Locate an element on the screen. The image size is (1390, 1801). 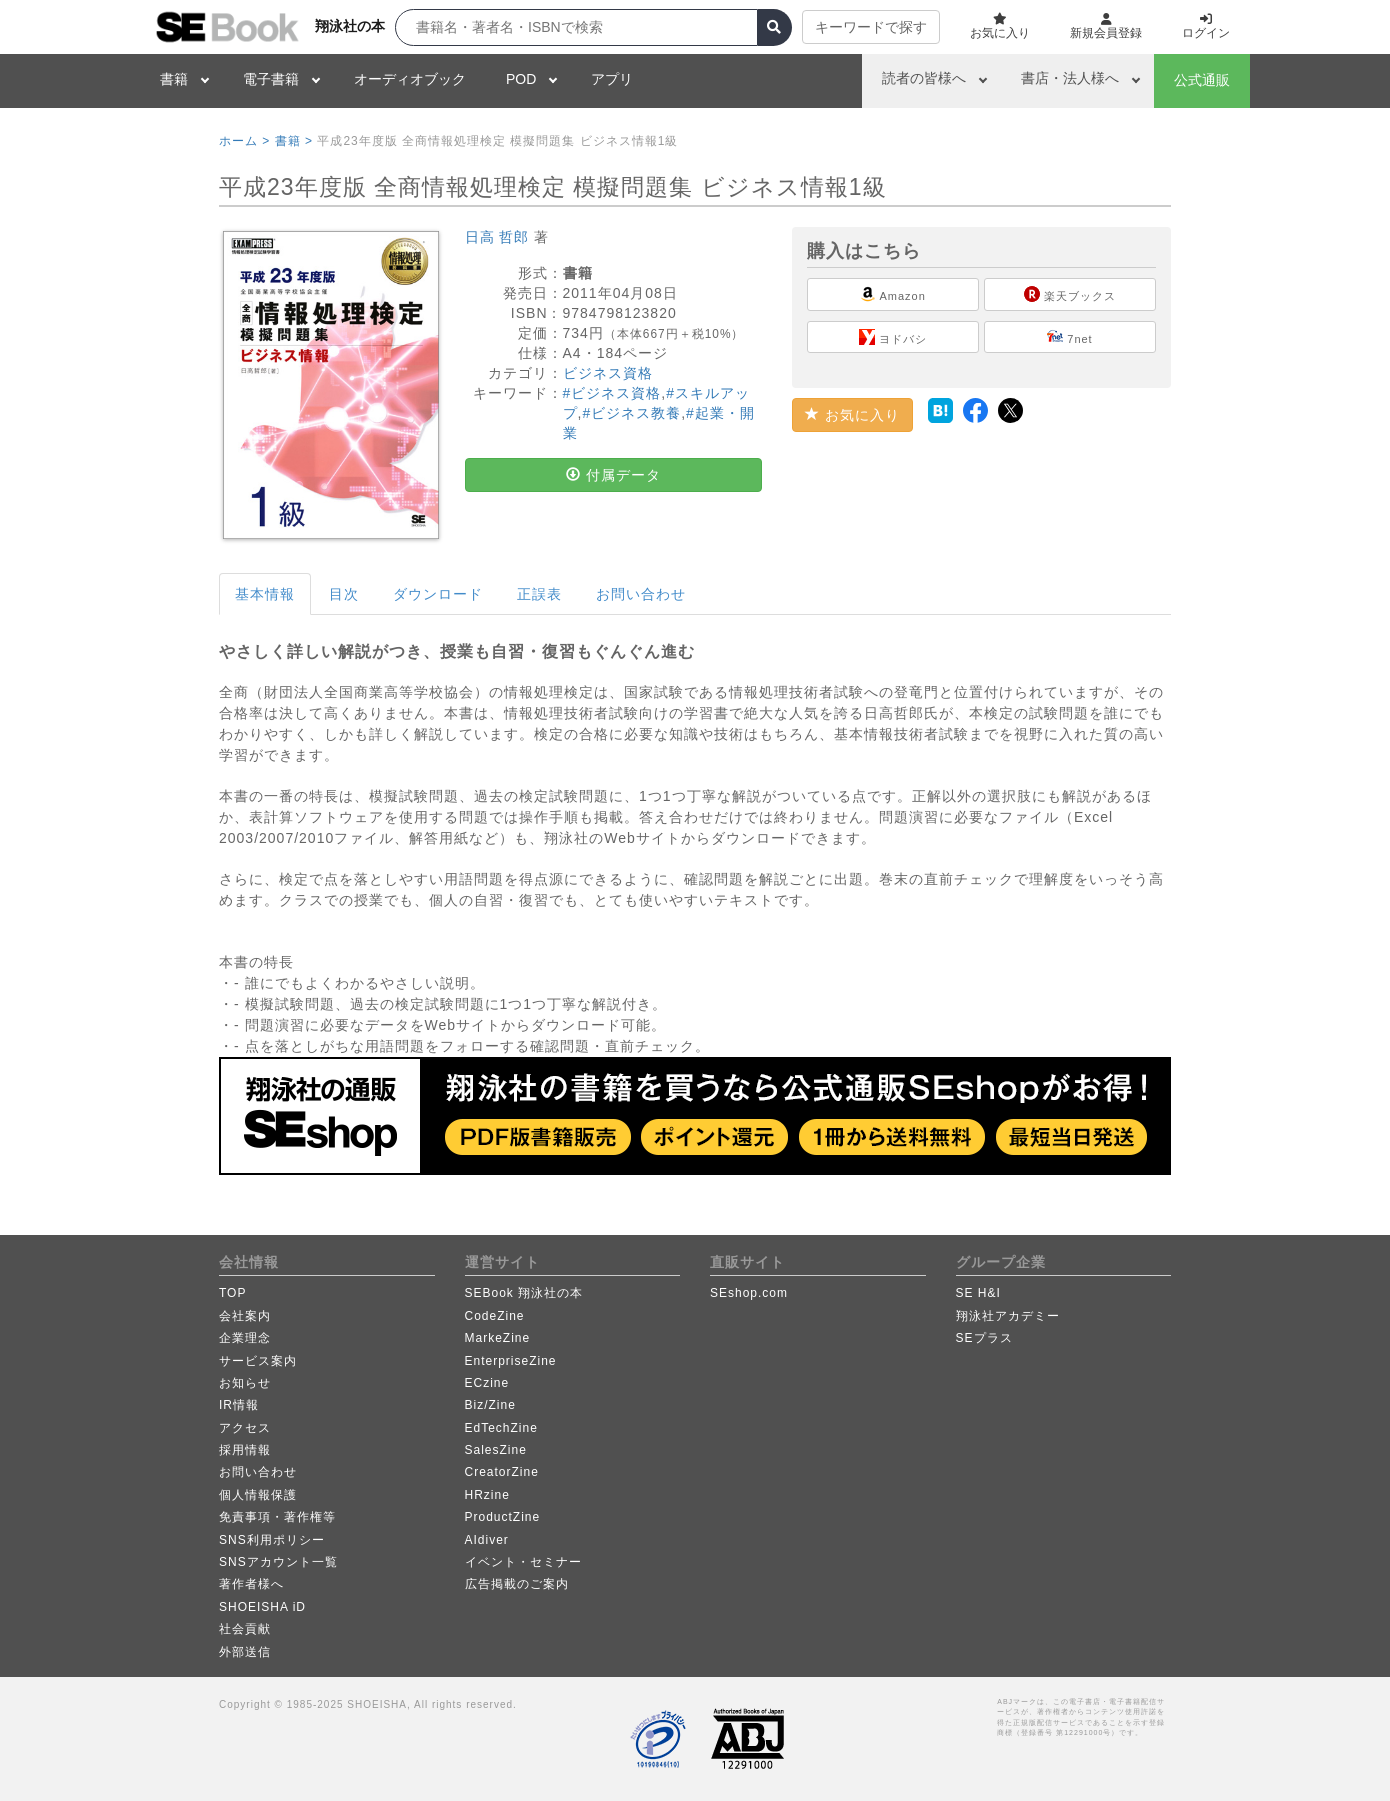
著作者様へ is located at coordinates (251, 1584).